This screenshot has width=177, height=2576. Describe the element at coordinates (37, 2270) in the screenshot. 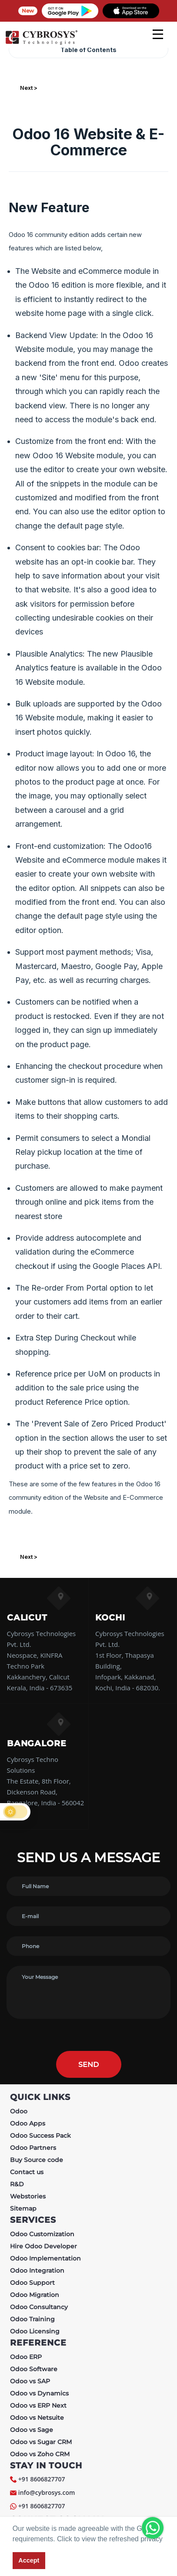

I see `Odoo Integration` at that location.